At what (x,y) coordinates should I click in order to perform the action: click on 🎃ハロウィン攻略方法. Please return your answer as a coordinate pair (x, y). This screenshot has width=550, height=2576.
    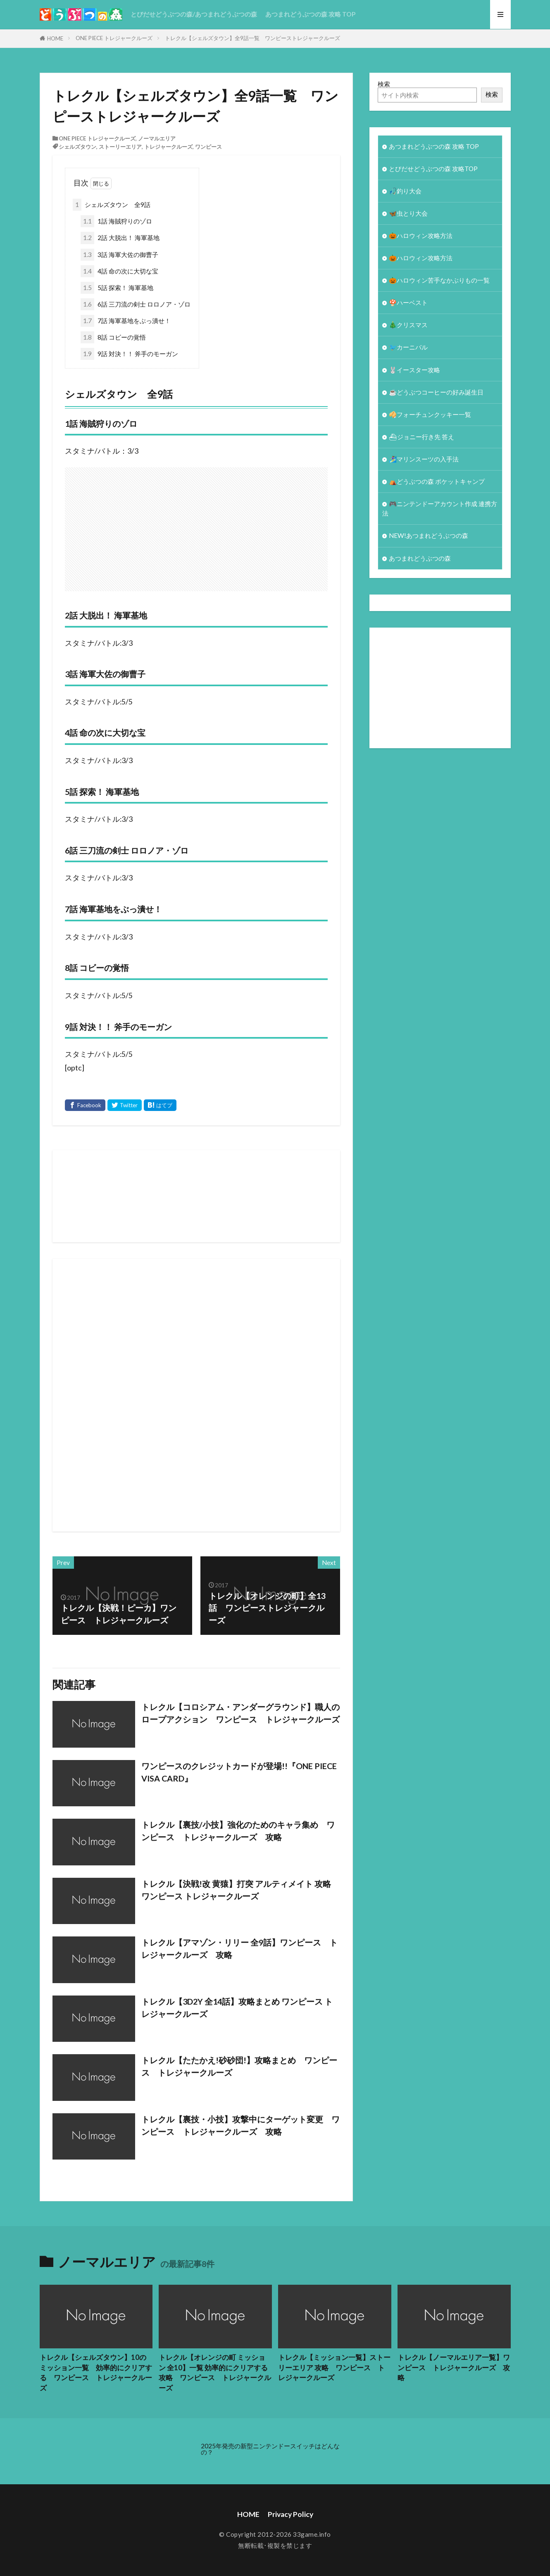
    Looking at the image, I should click on (420, 235).